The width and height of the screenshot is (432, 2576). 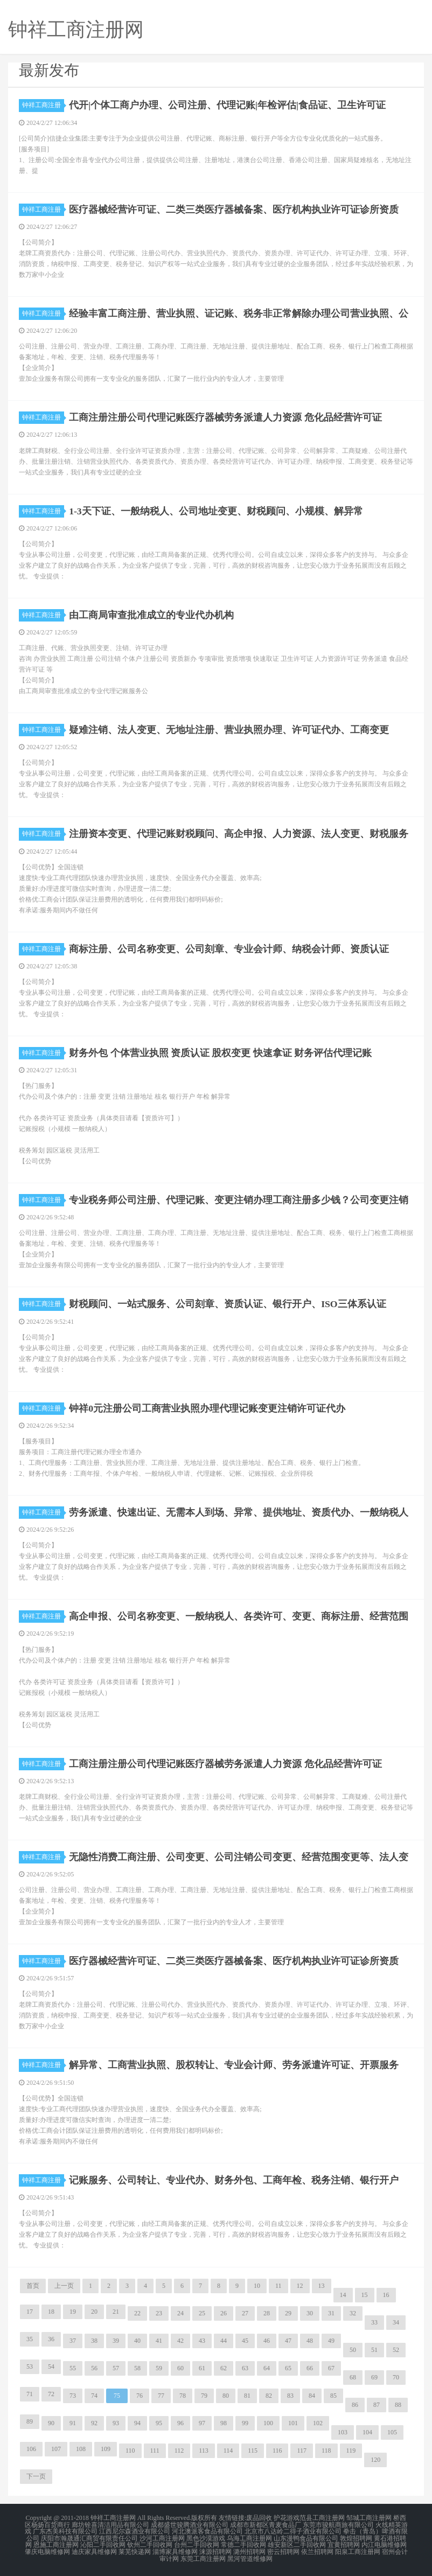 I want to click on 38, so click(x=94, y=2340).